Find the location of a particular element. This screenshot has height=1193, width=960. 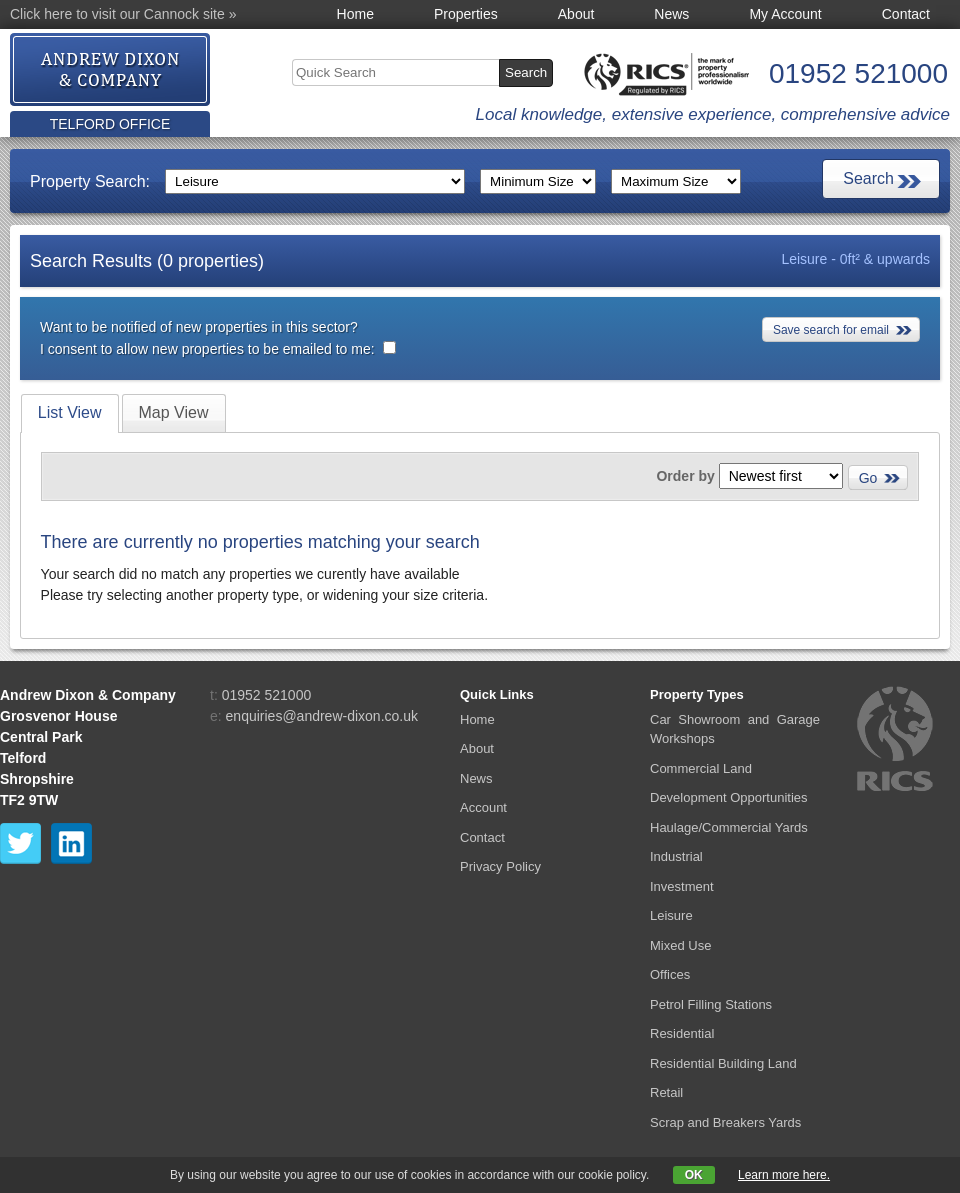

Car Showroom and Garage Workshops is located at coordinates (735, 729).